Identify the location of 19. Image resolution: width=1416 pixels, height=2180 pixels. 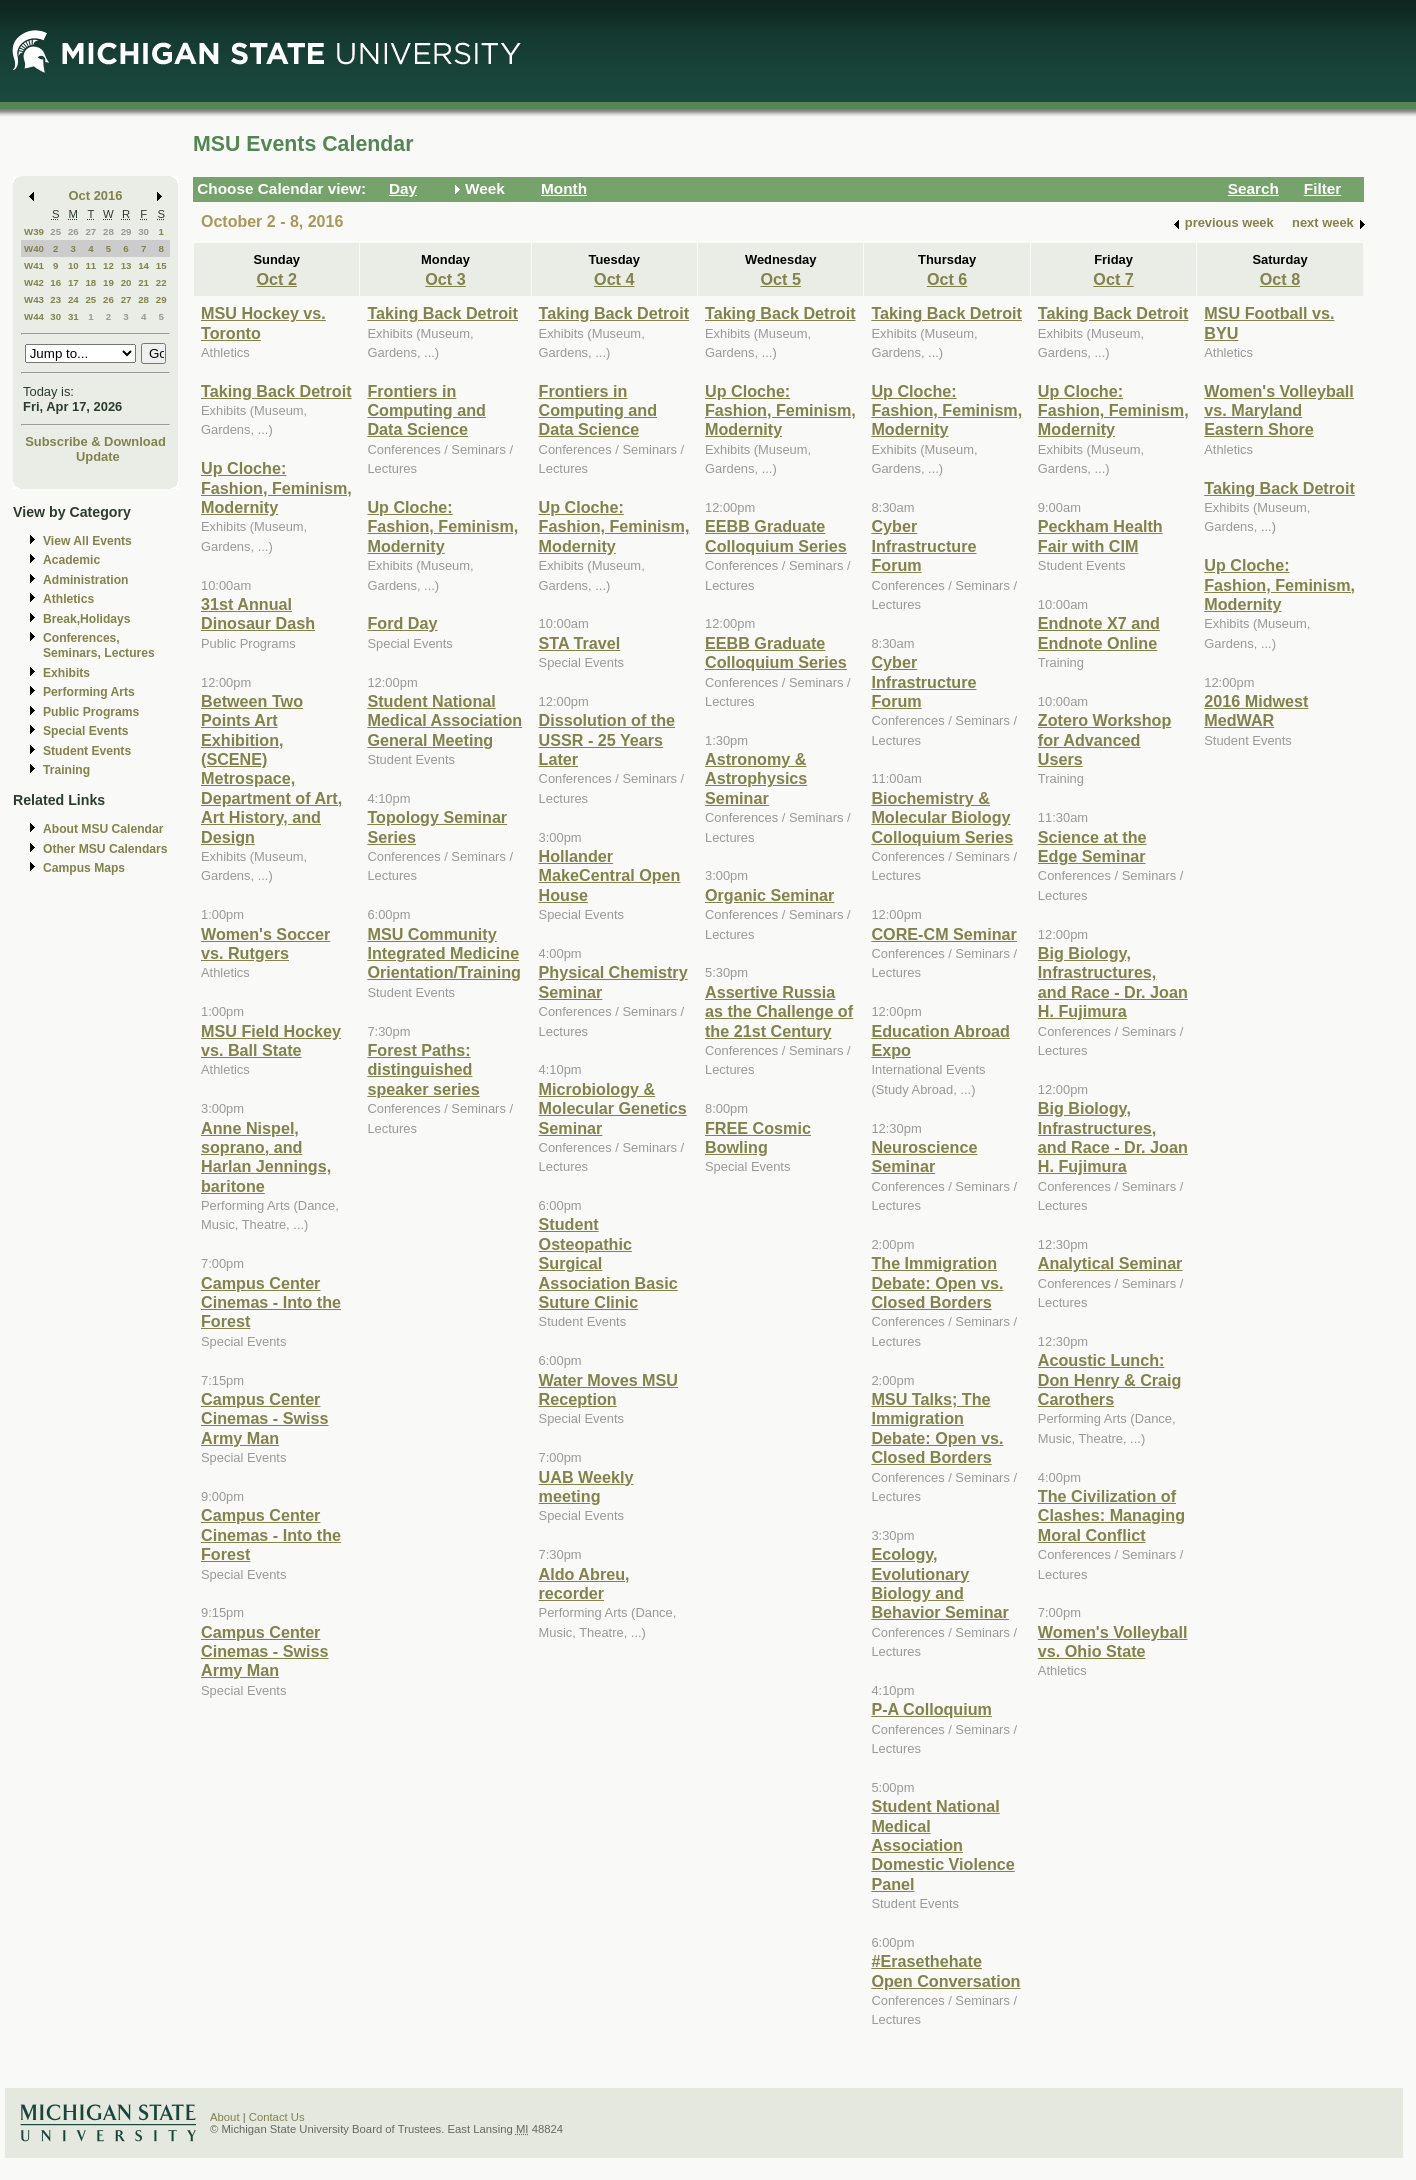
(108, 282).